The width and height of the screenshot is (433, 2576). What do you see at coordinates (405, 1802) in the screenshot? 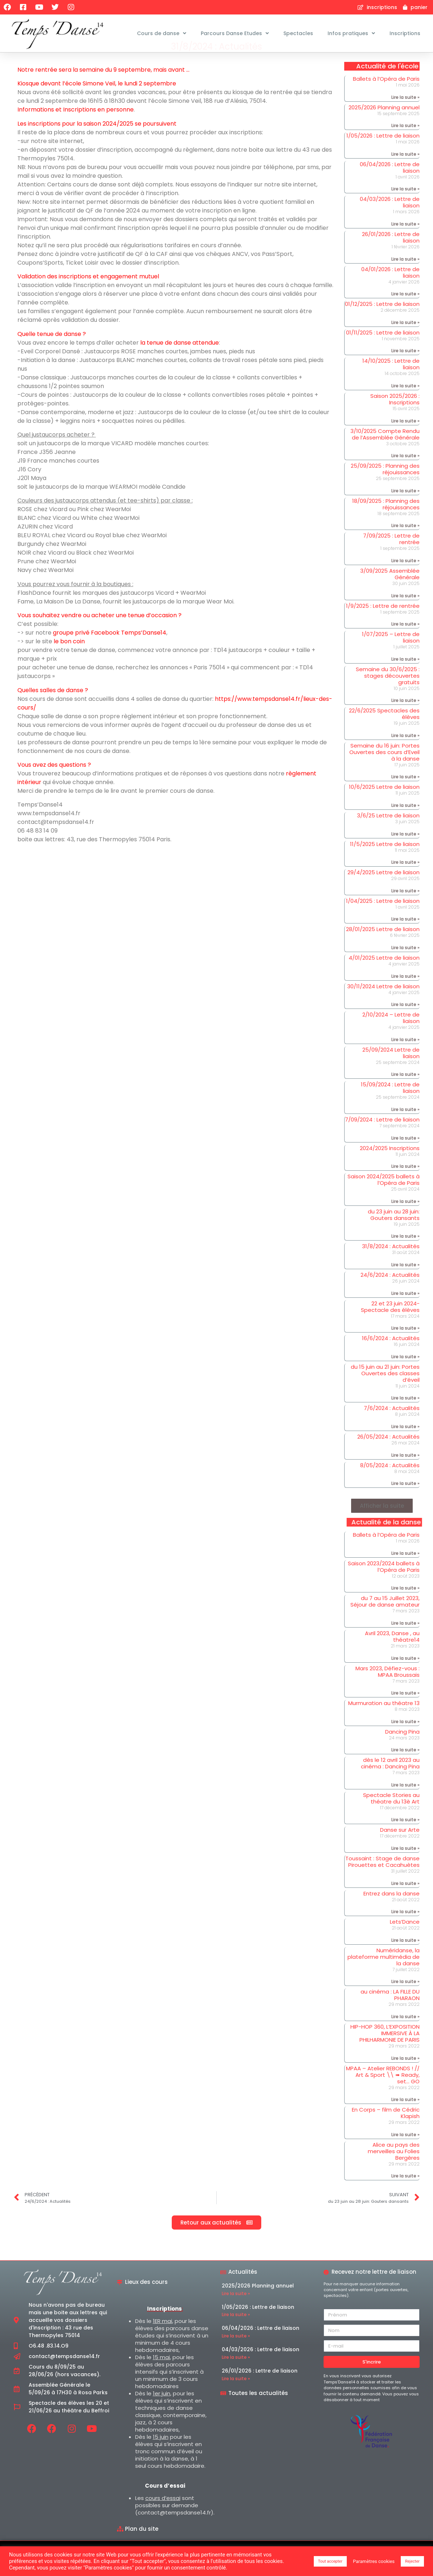
I see `Lire la suite » [En savoir plus sur dès le 12 avril 2023 au cinéma : Dancing Pina]` at bounding box center [405, 1802].